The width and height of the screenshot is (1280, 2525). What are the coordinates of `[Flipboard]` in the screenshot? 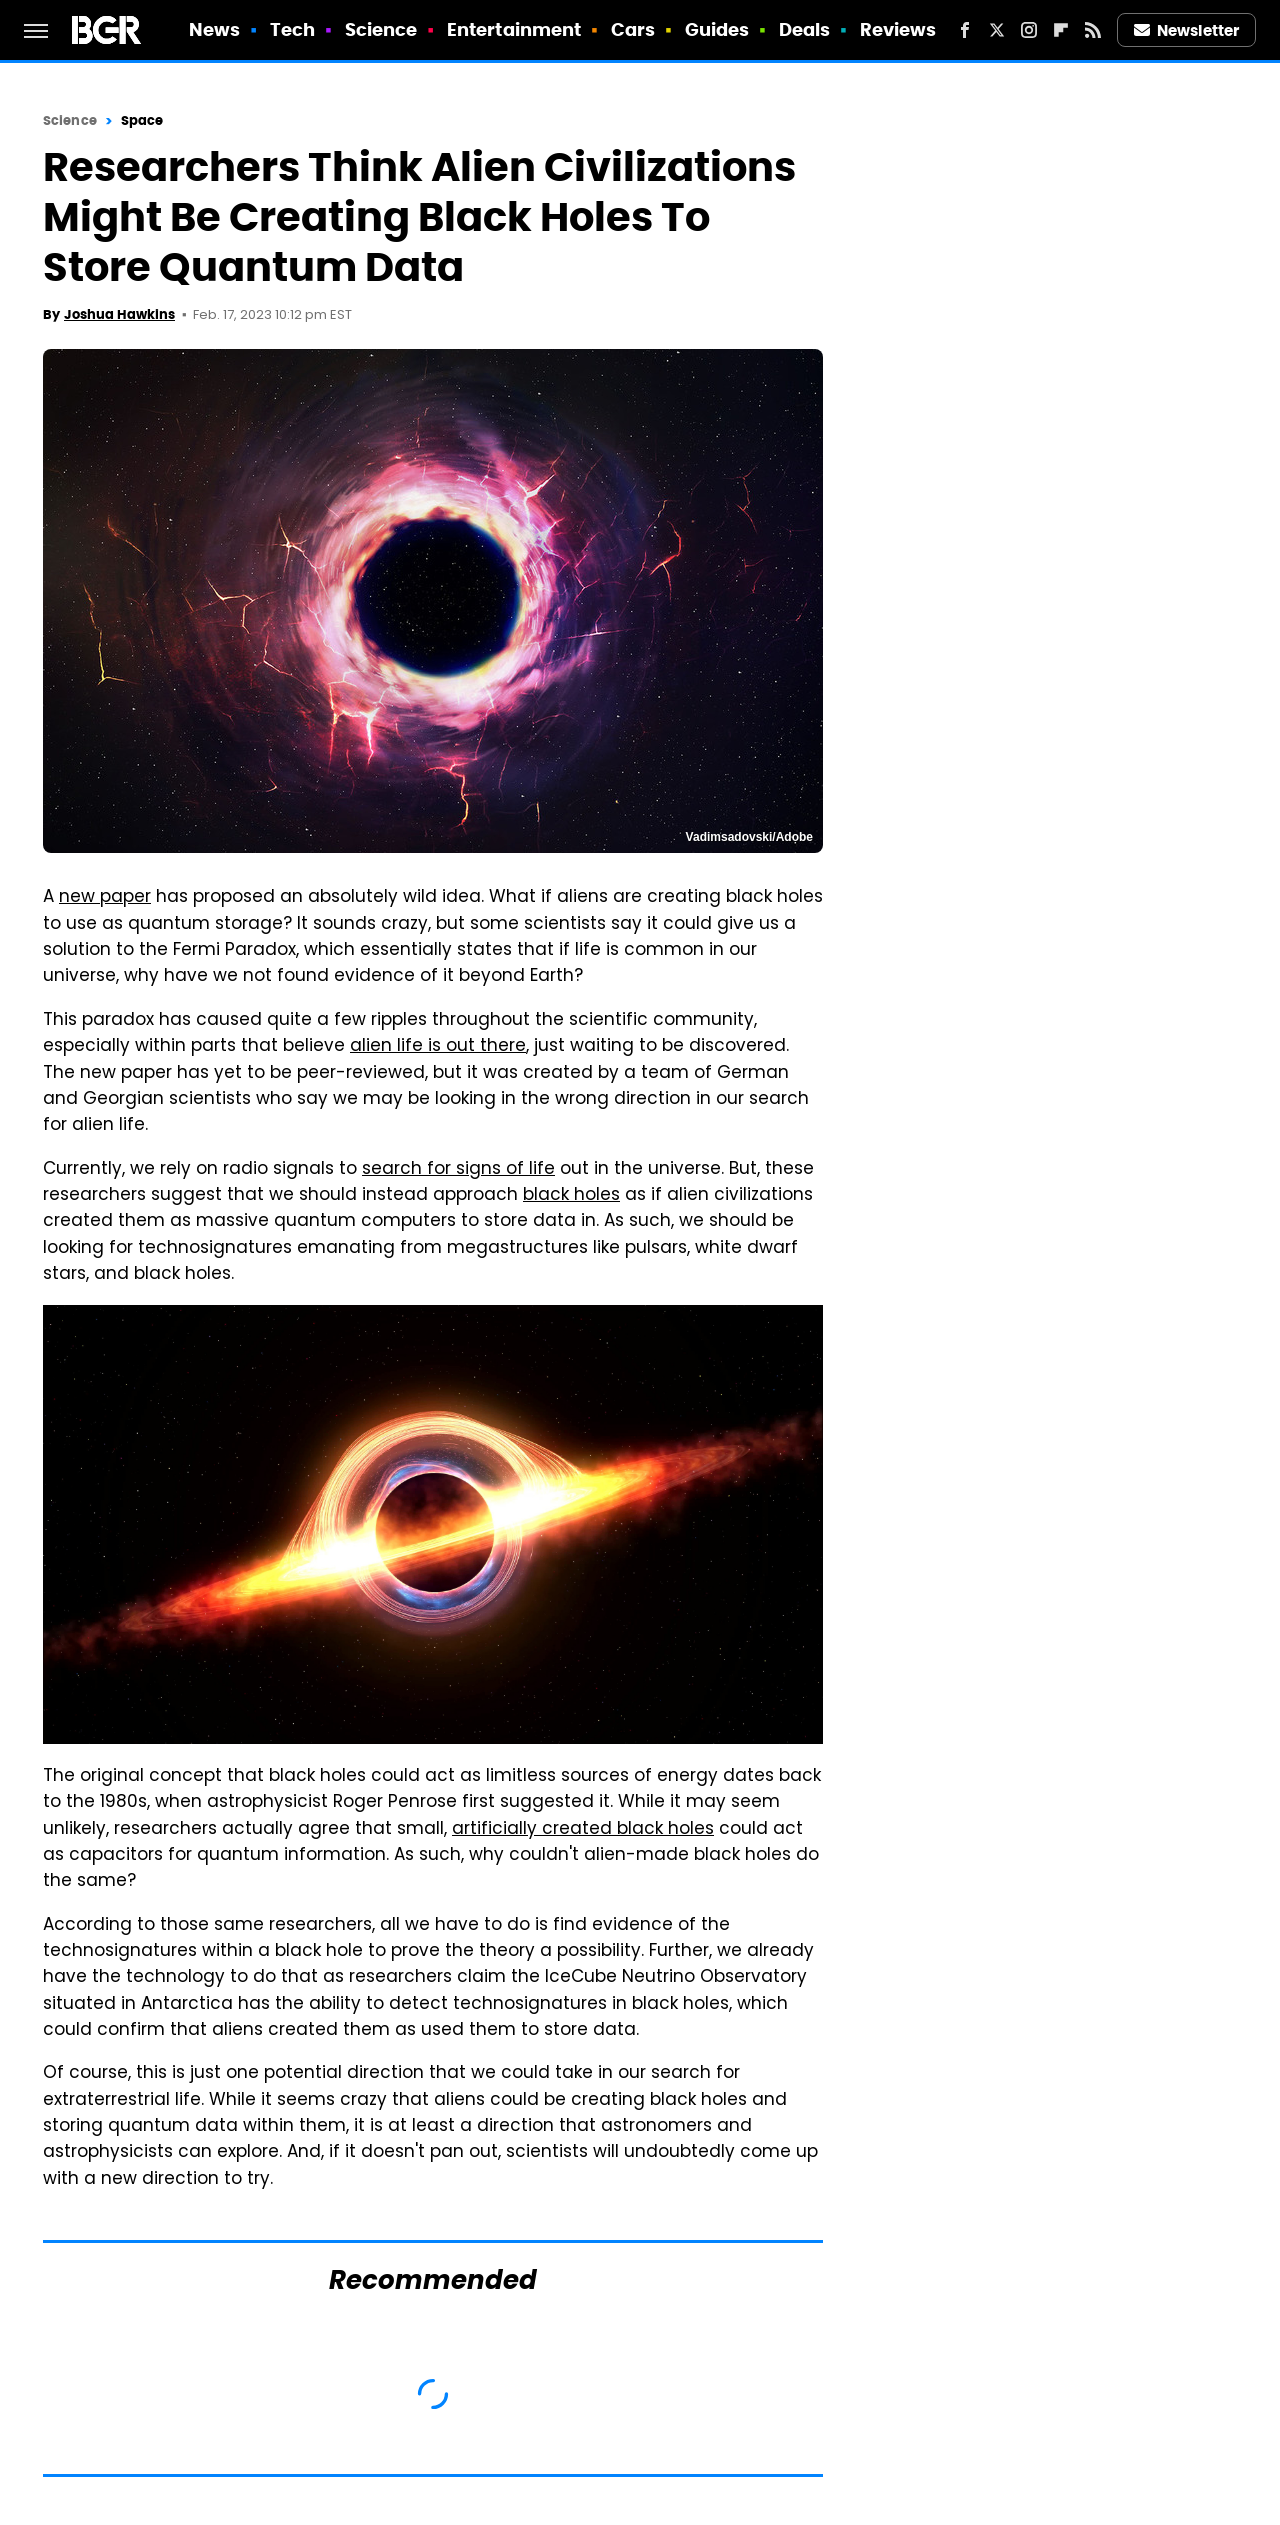 It's located at (1061, 30).